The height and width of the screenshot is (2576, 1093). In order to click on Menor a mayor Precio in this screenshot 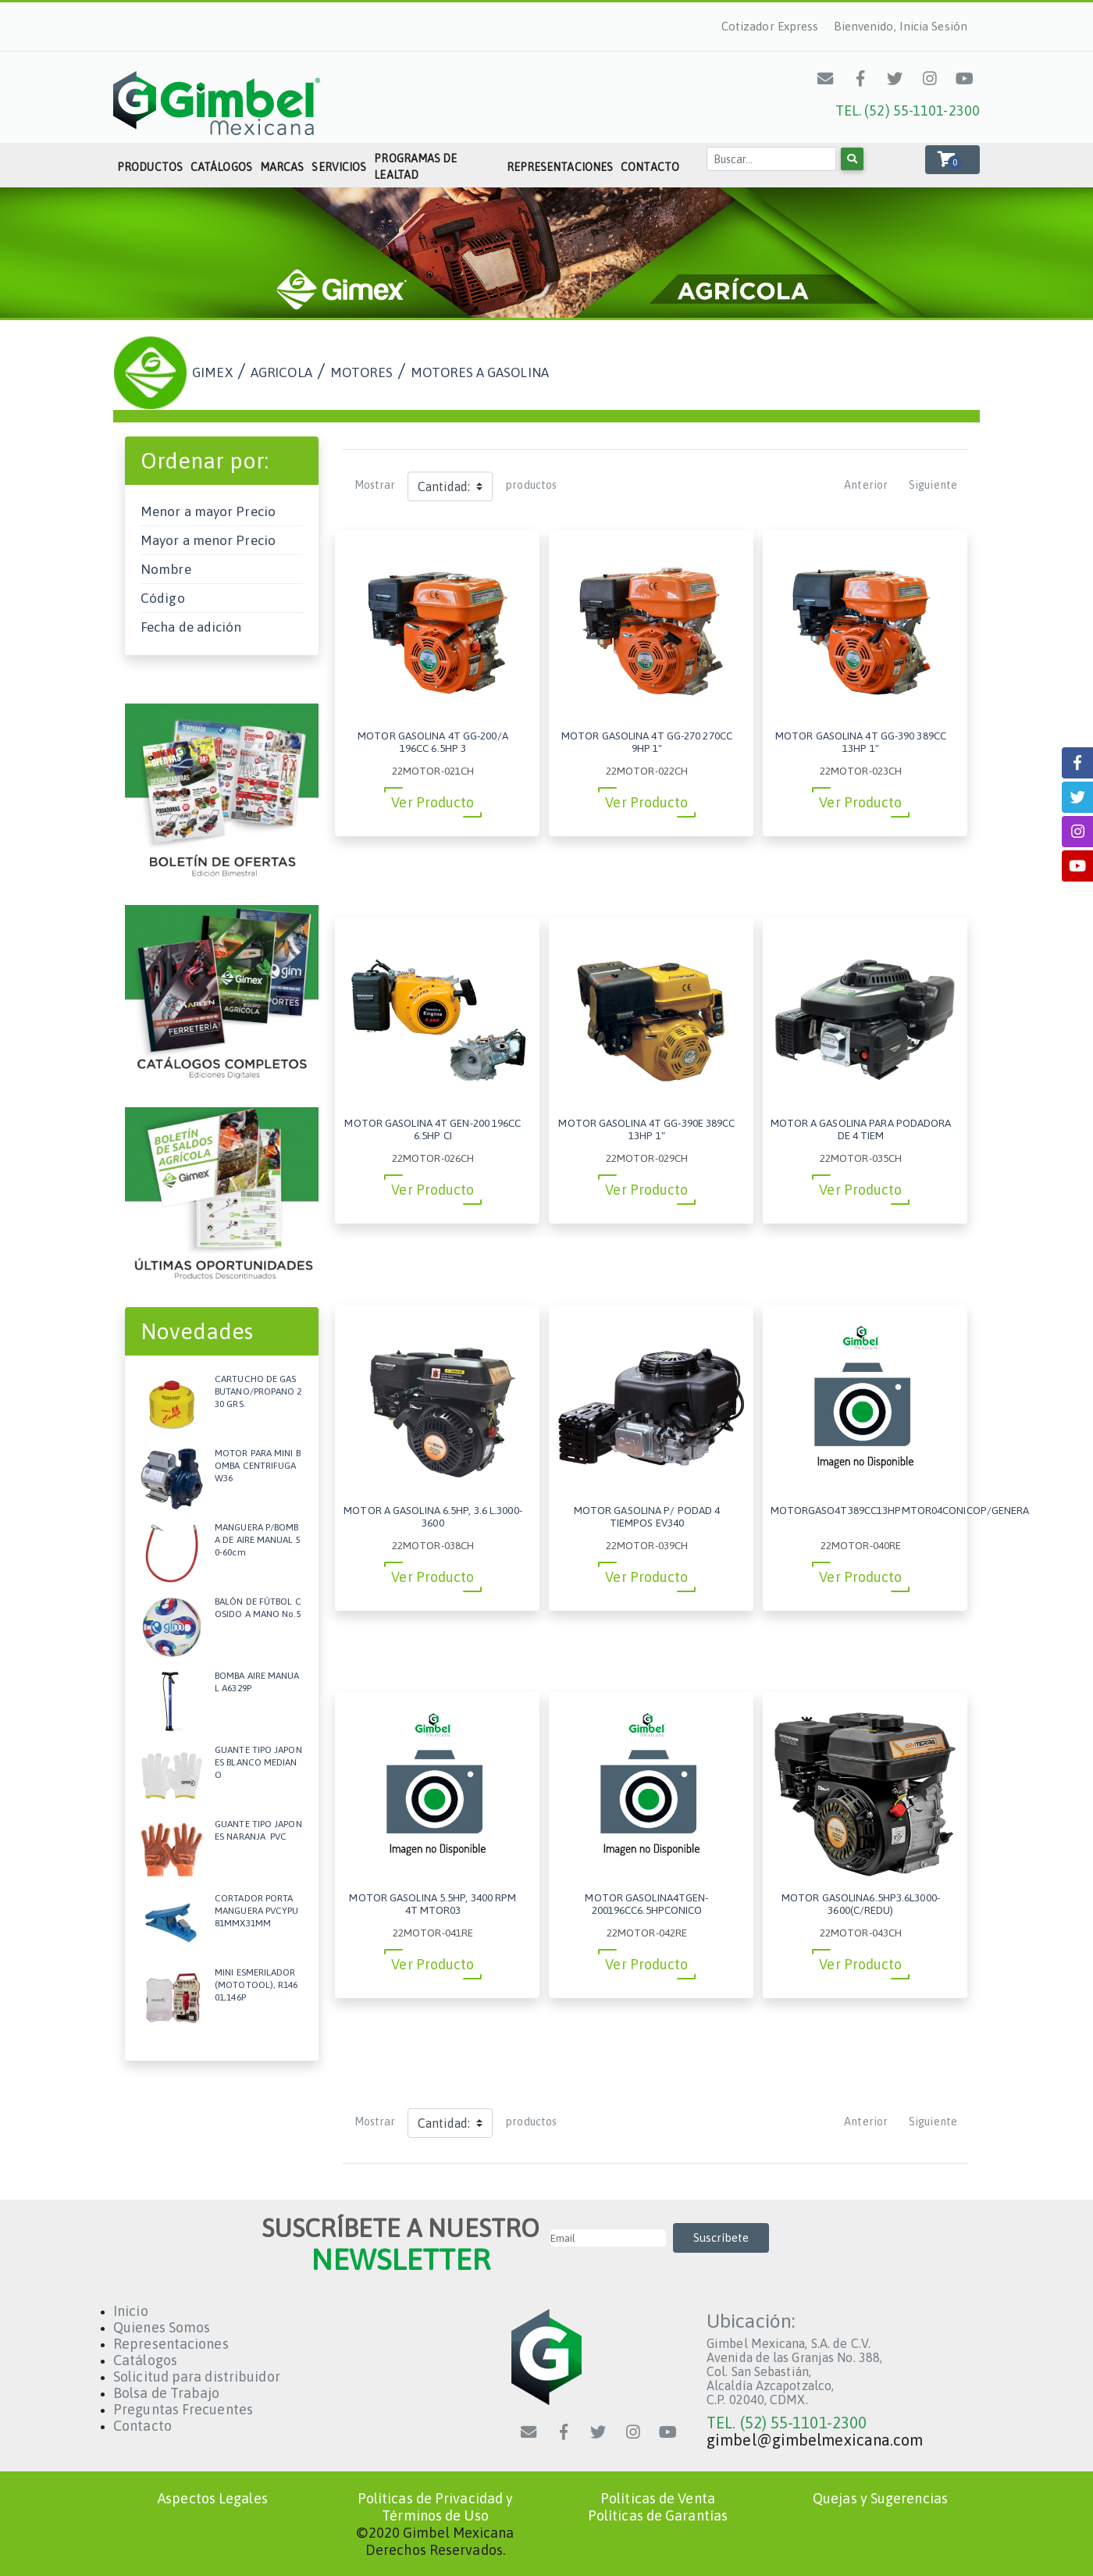, I will do `click(208, 511)`.